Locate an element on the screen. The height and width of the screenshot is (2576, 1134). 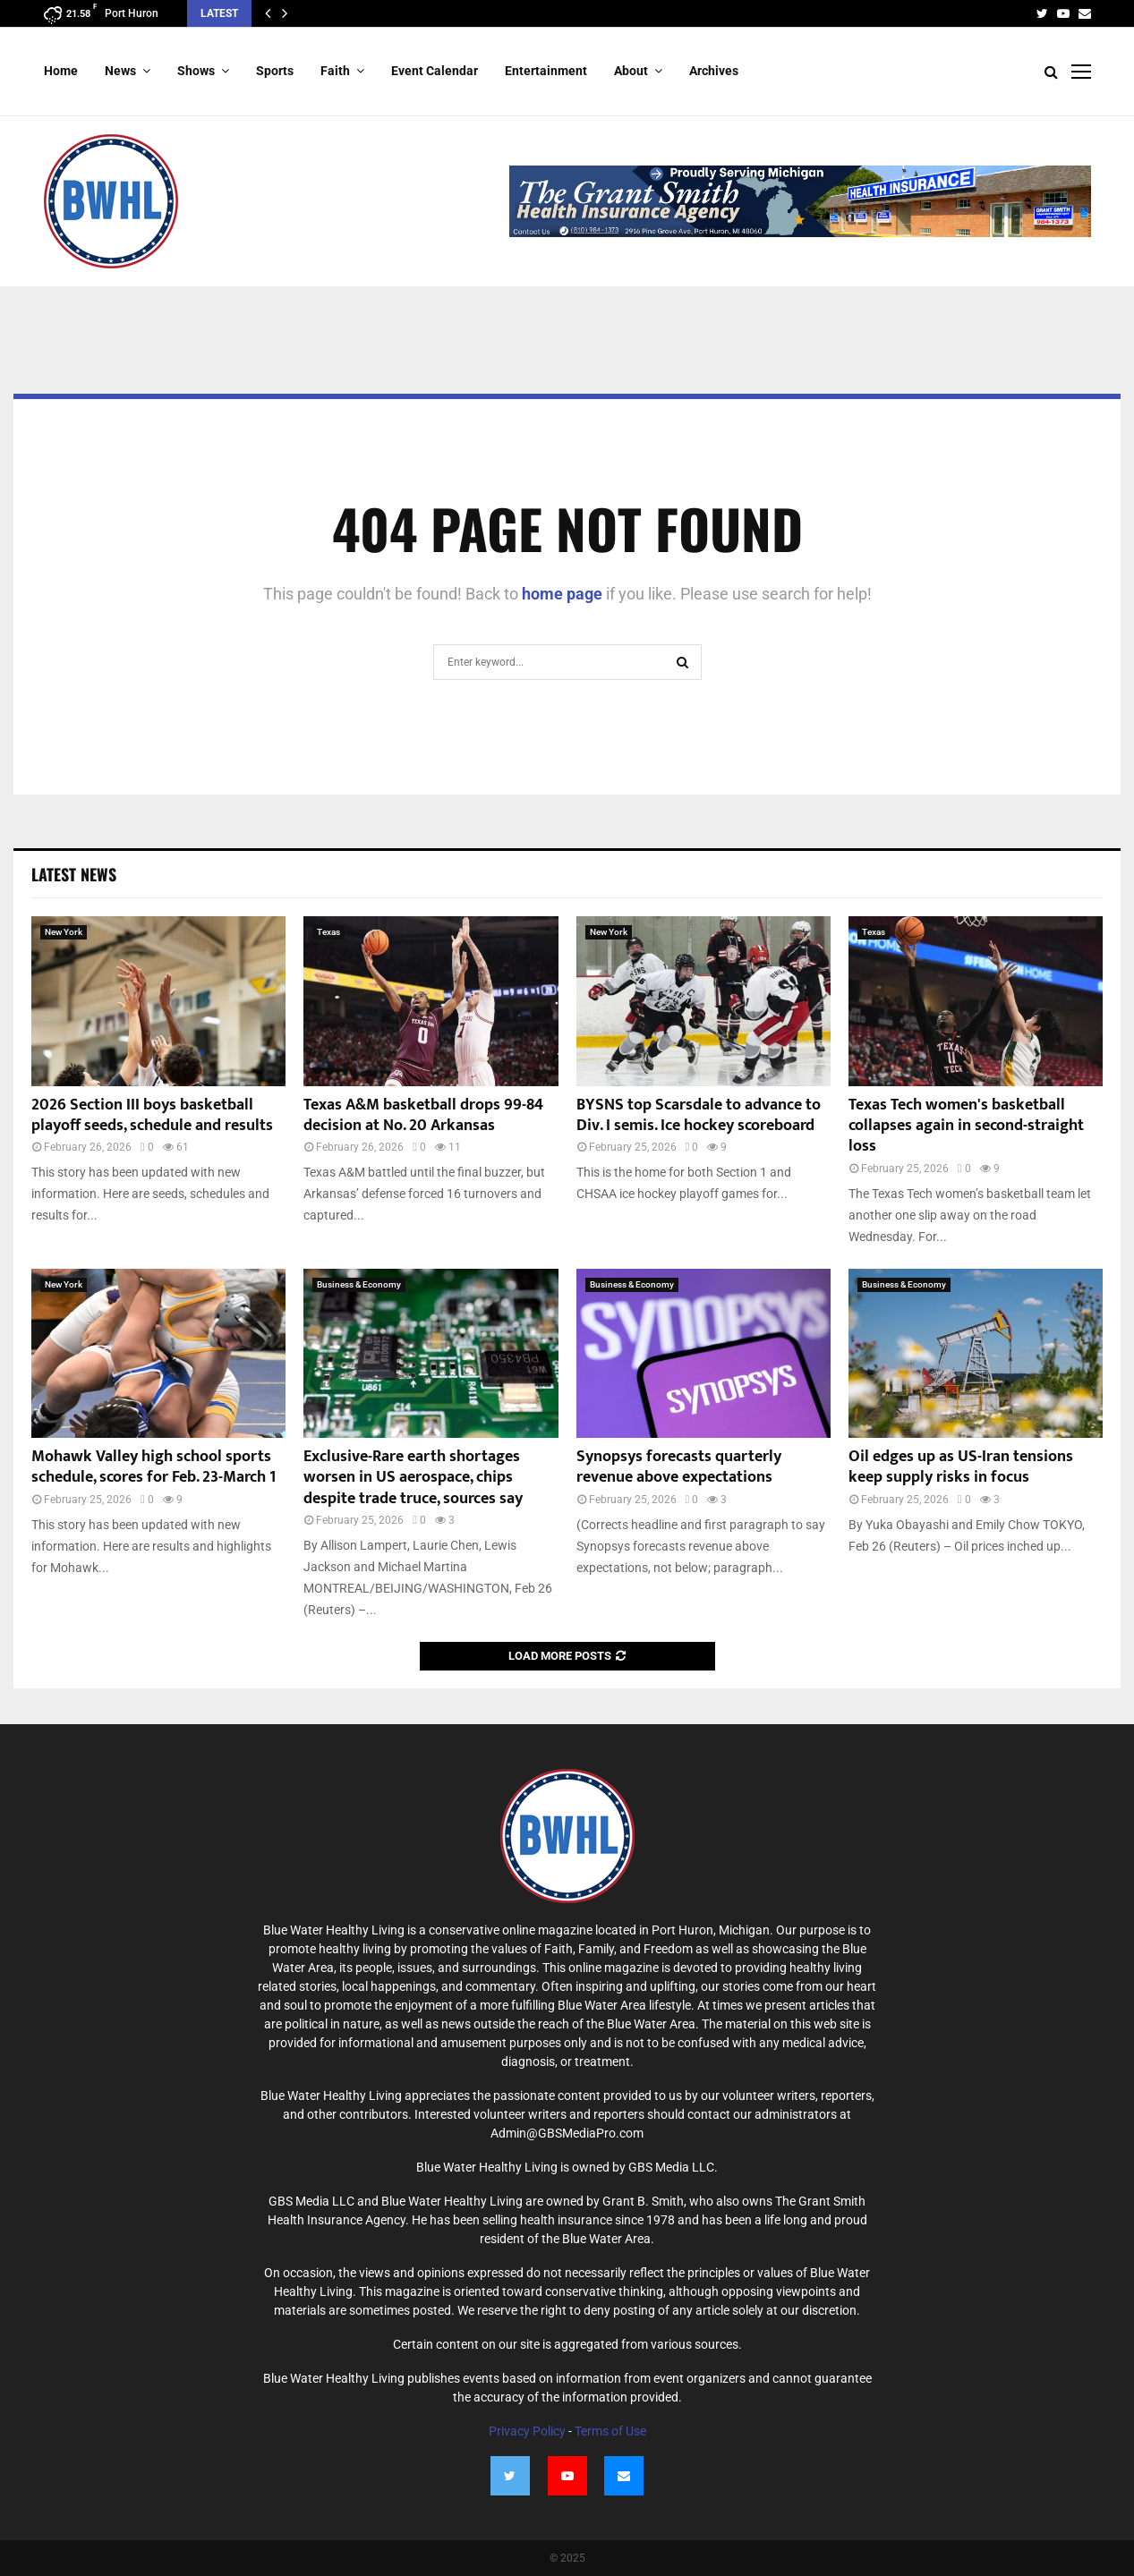
Business & Economy is located at coordinates (359, 1284).